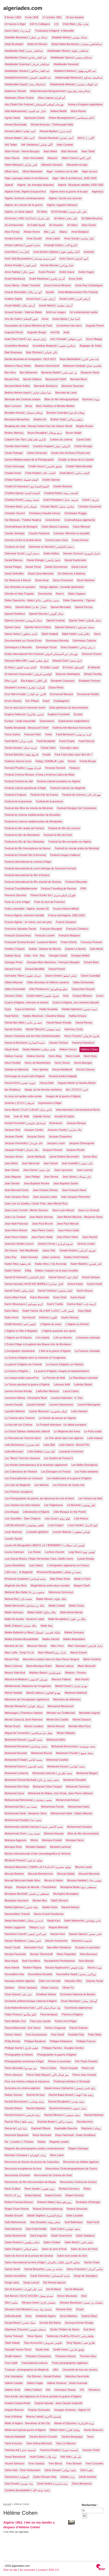 The height and width of the screenshot is (2576, 109). What do you see at coordinates (23, 768) in the screenshot?
I see `Fernand Pouillon | فيرنان پويون` at bounding box center [23, 768].